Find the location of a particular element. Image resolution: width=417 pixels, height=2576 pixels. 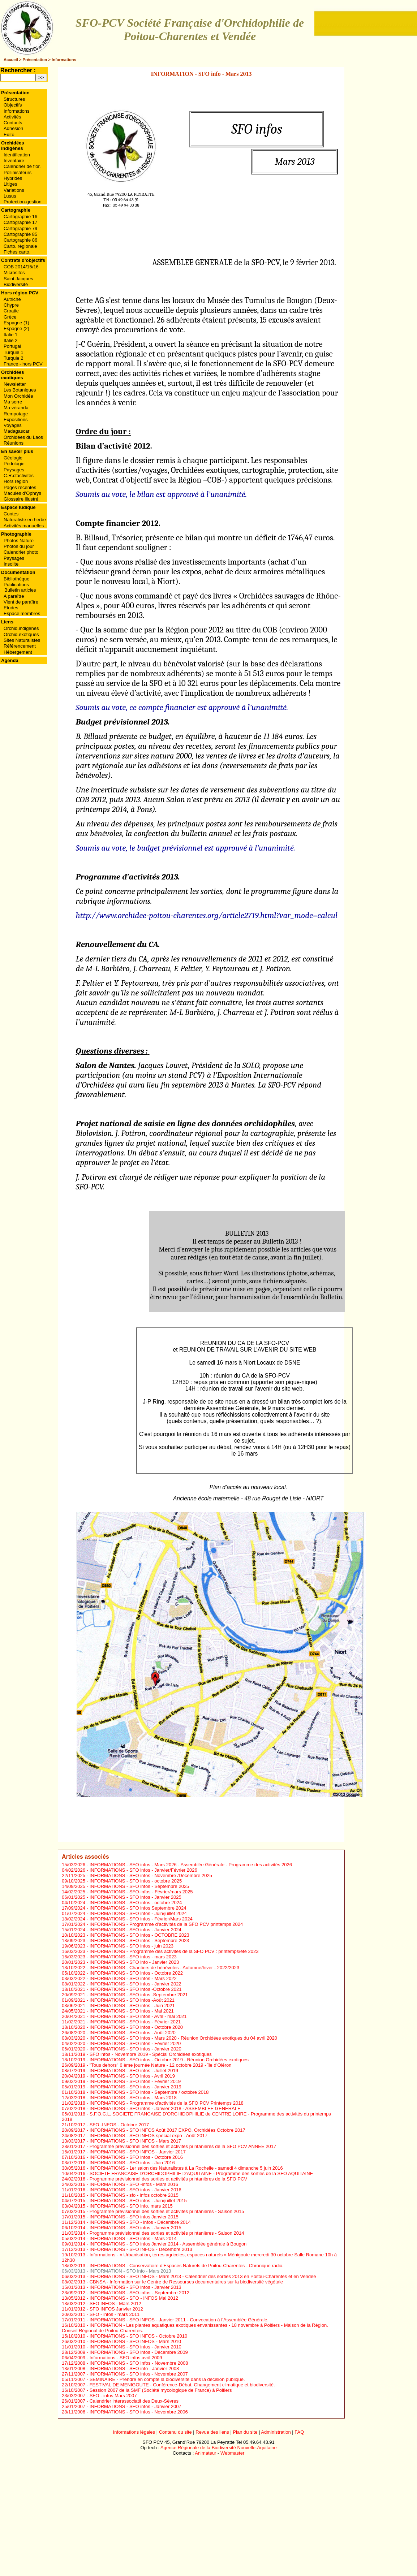

Informations is located at coordinates (64, 59).